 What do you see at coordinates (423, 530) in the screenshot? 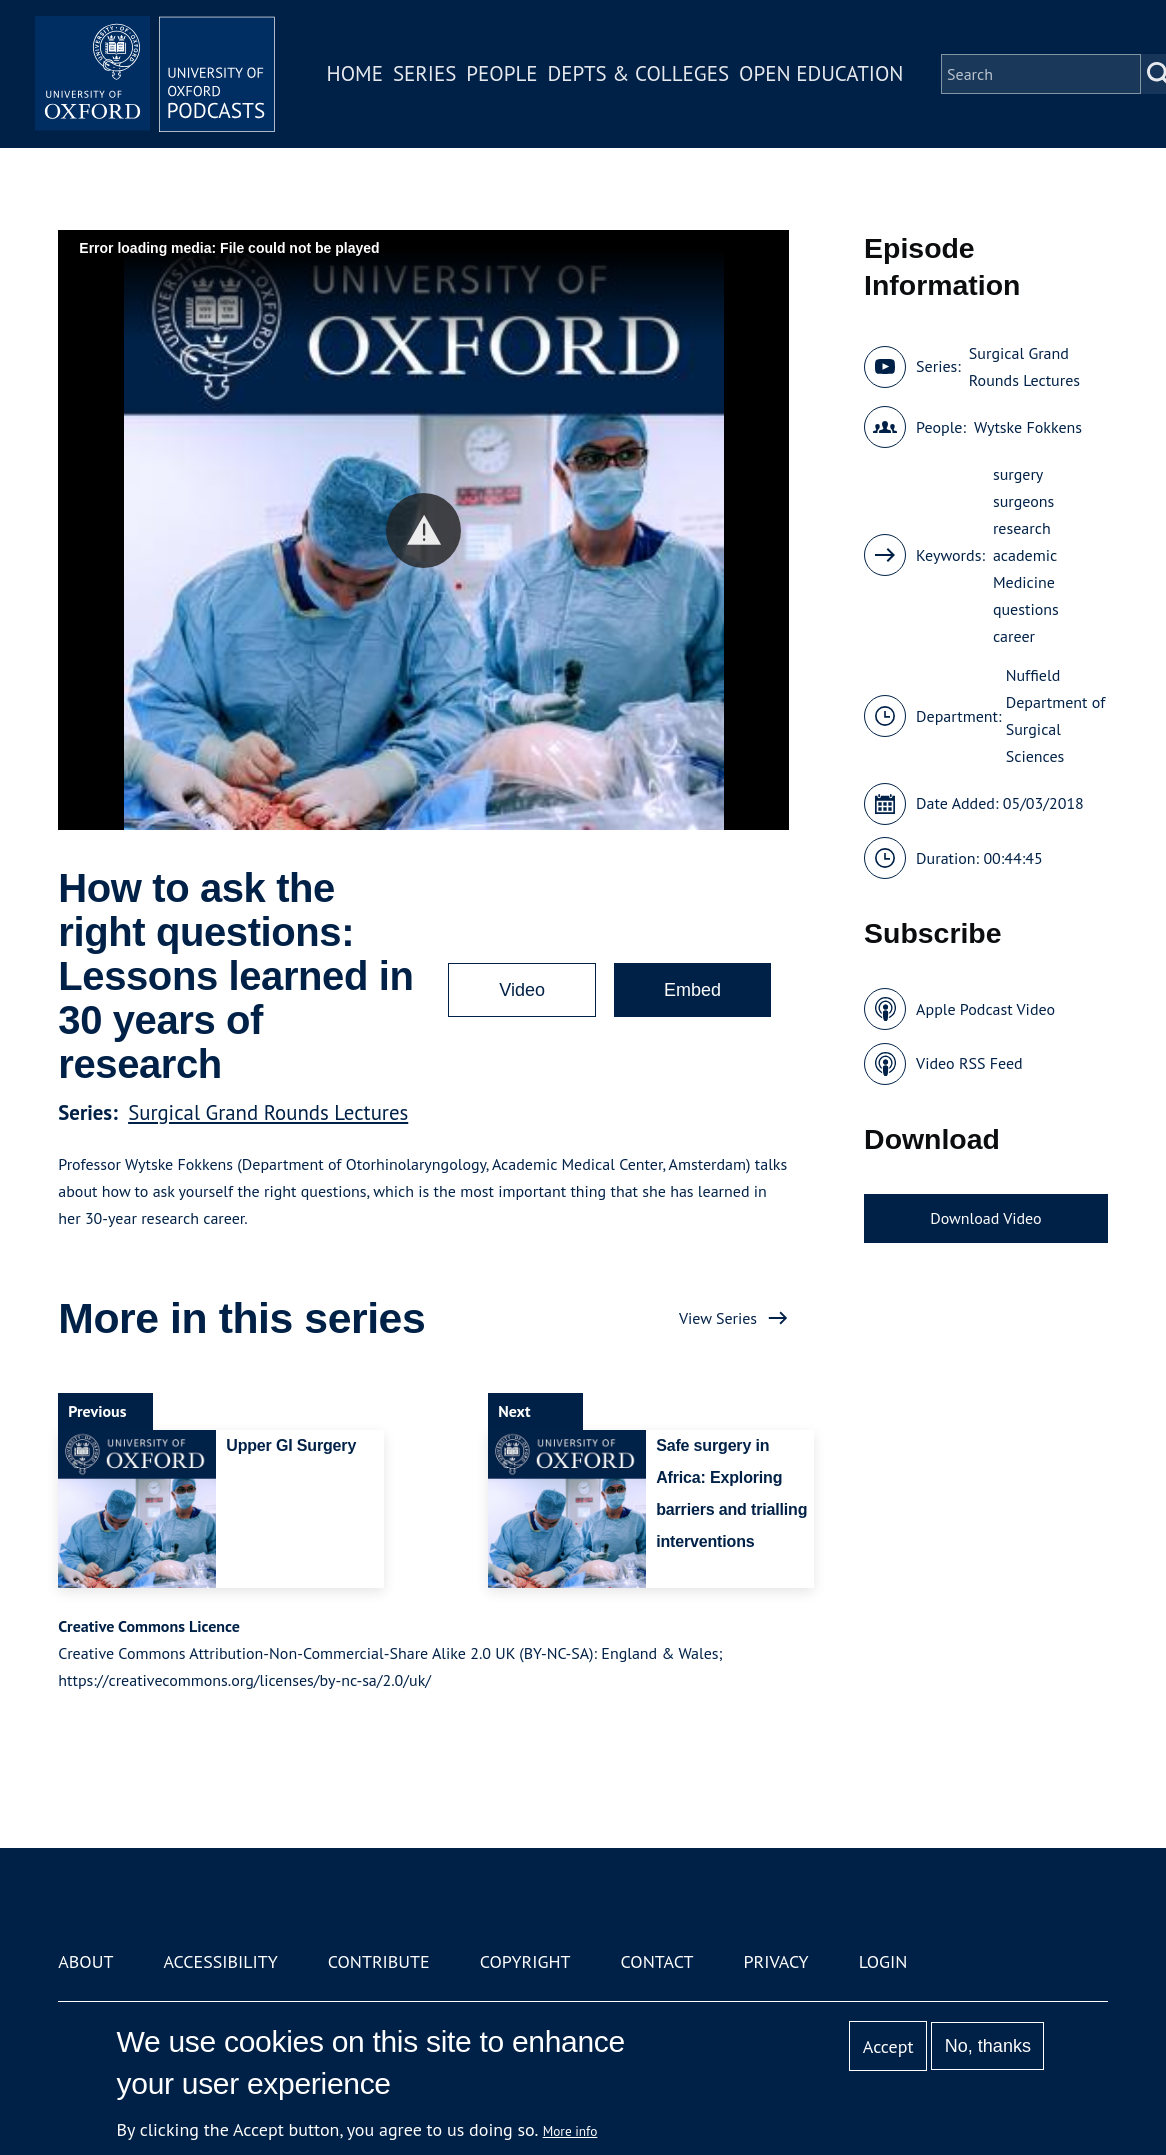
I see `[button]` at bounding box center [423, 530].